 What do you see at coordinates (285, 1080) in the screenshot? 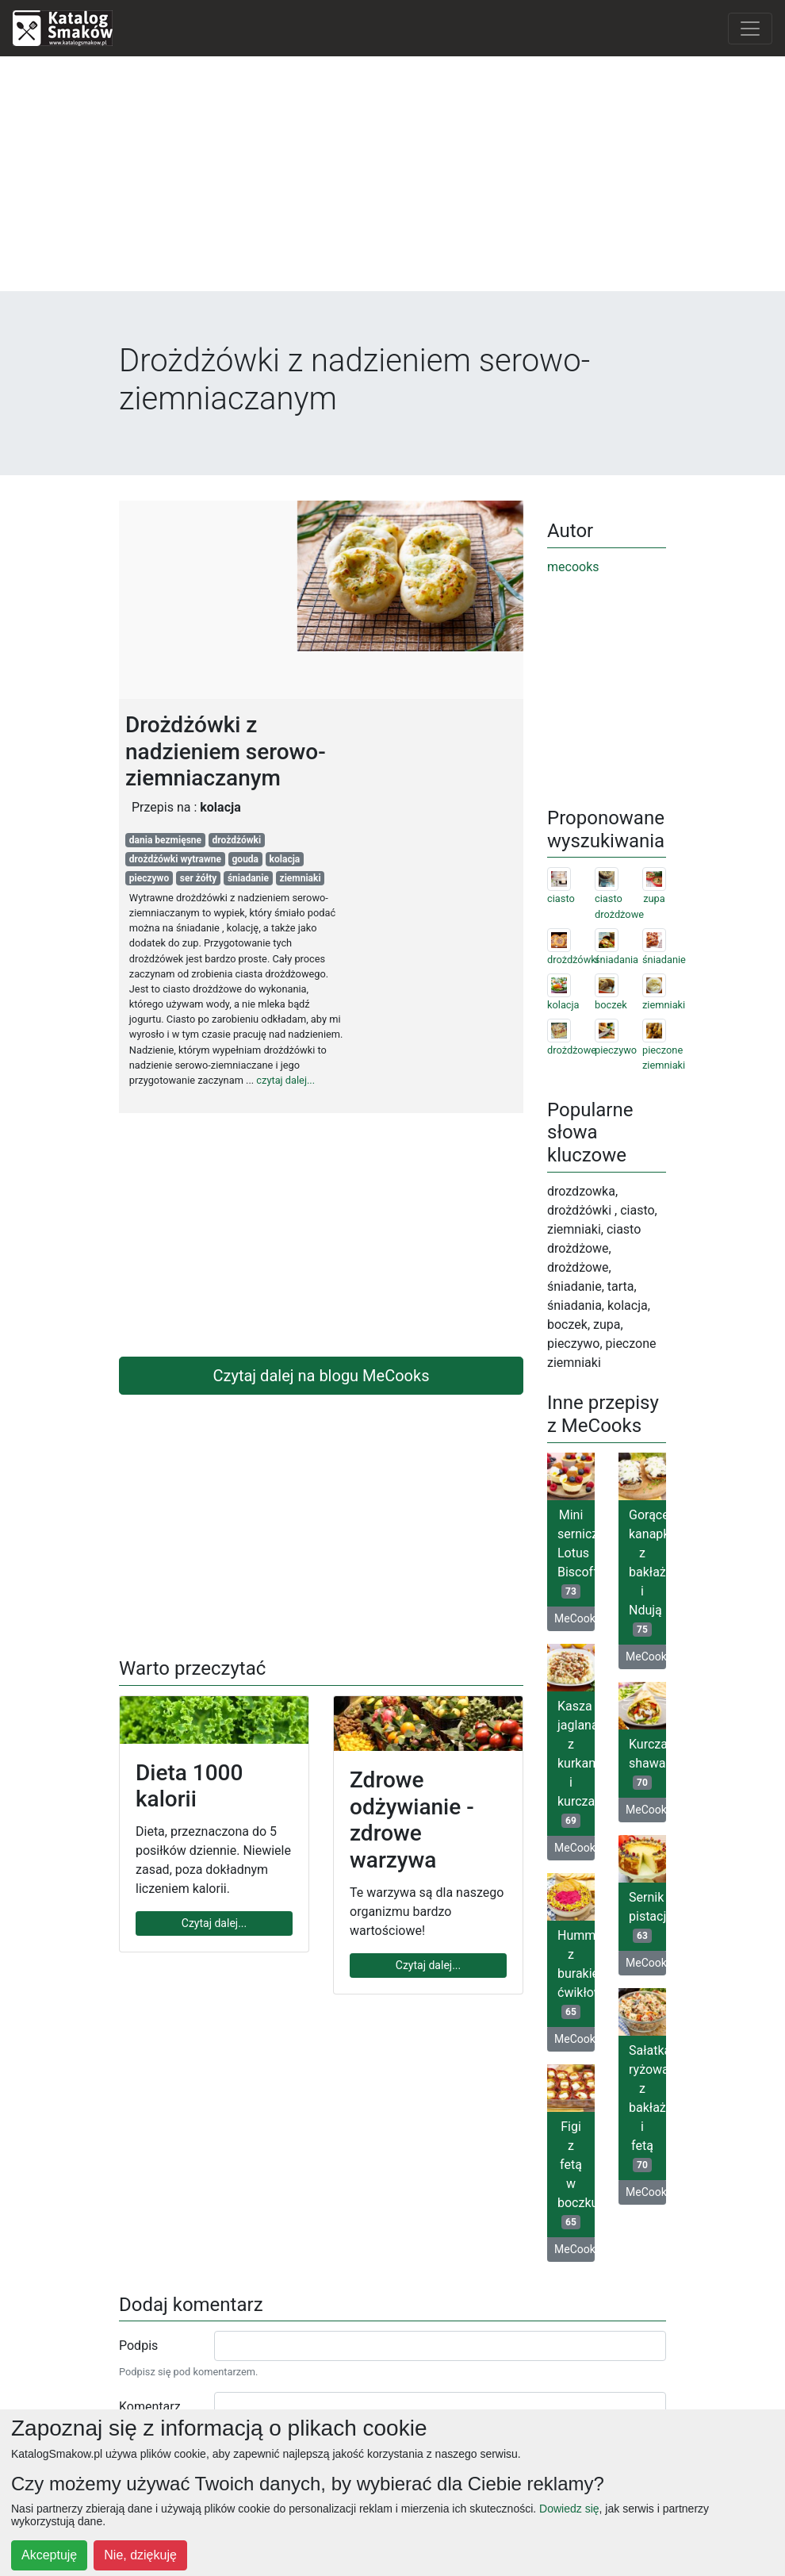
I see `czytaj dalej...` at bounding box center [285, 1080].